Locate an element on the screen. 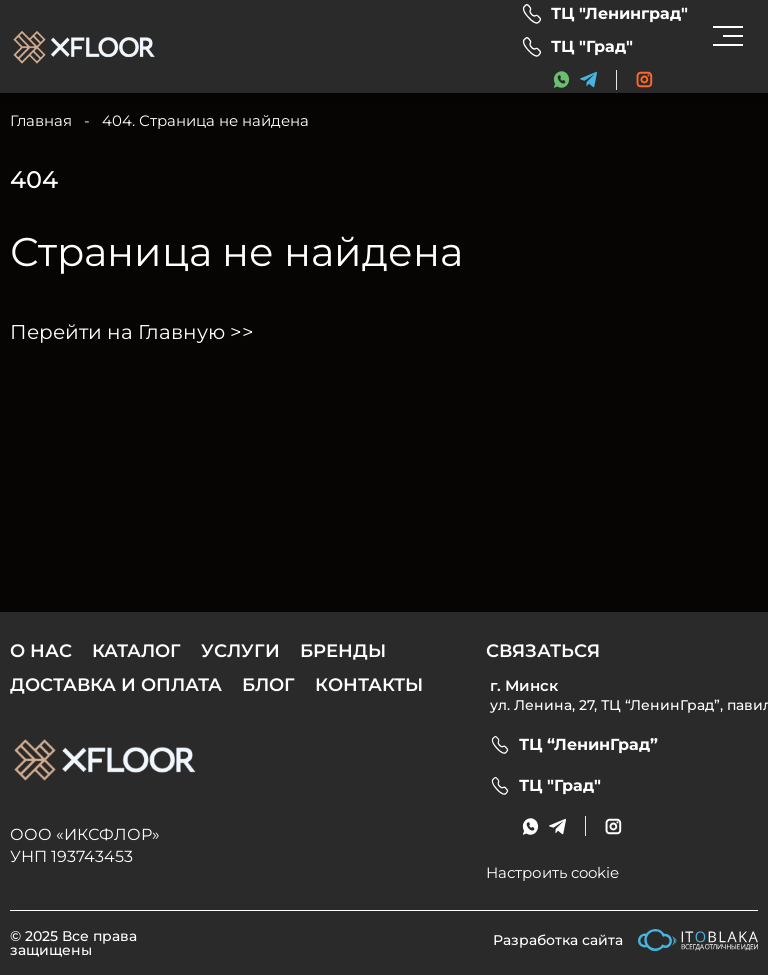  Услуги is located at coordinates (240, 651).